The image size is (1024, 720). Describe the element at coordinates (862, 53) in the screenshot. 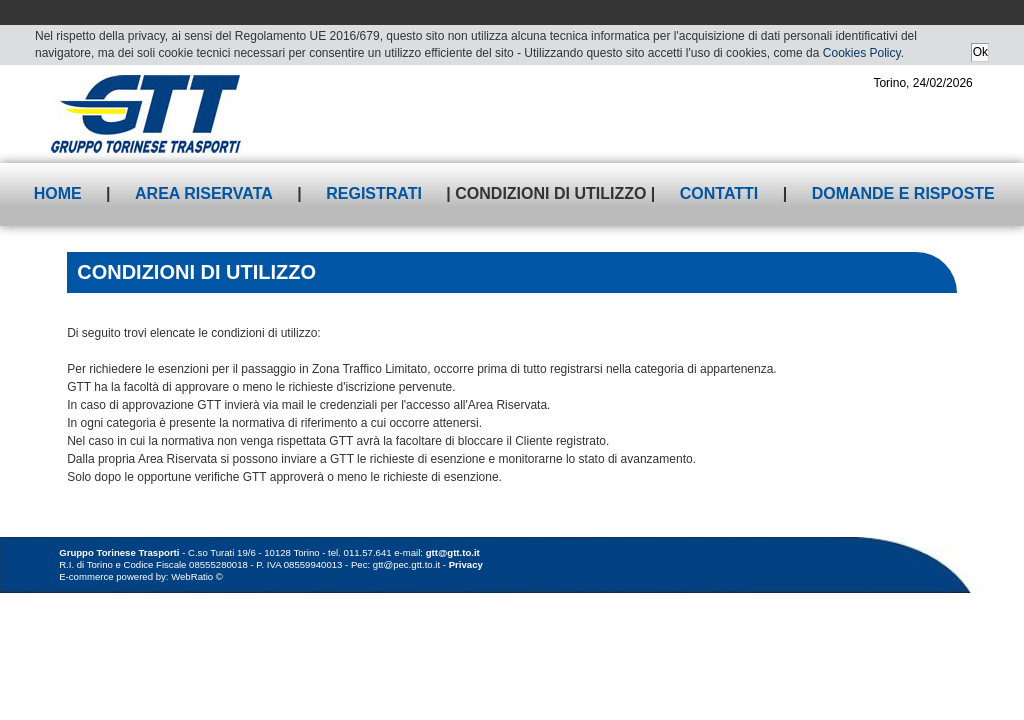

I see `Cookies Policy` at that location.